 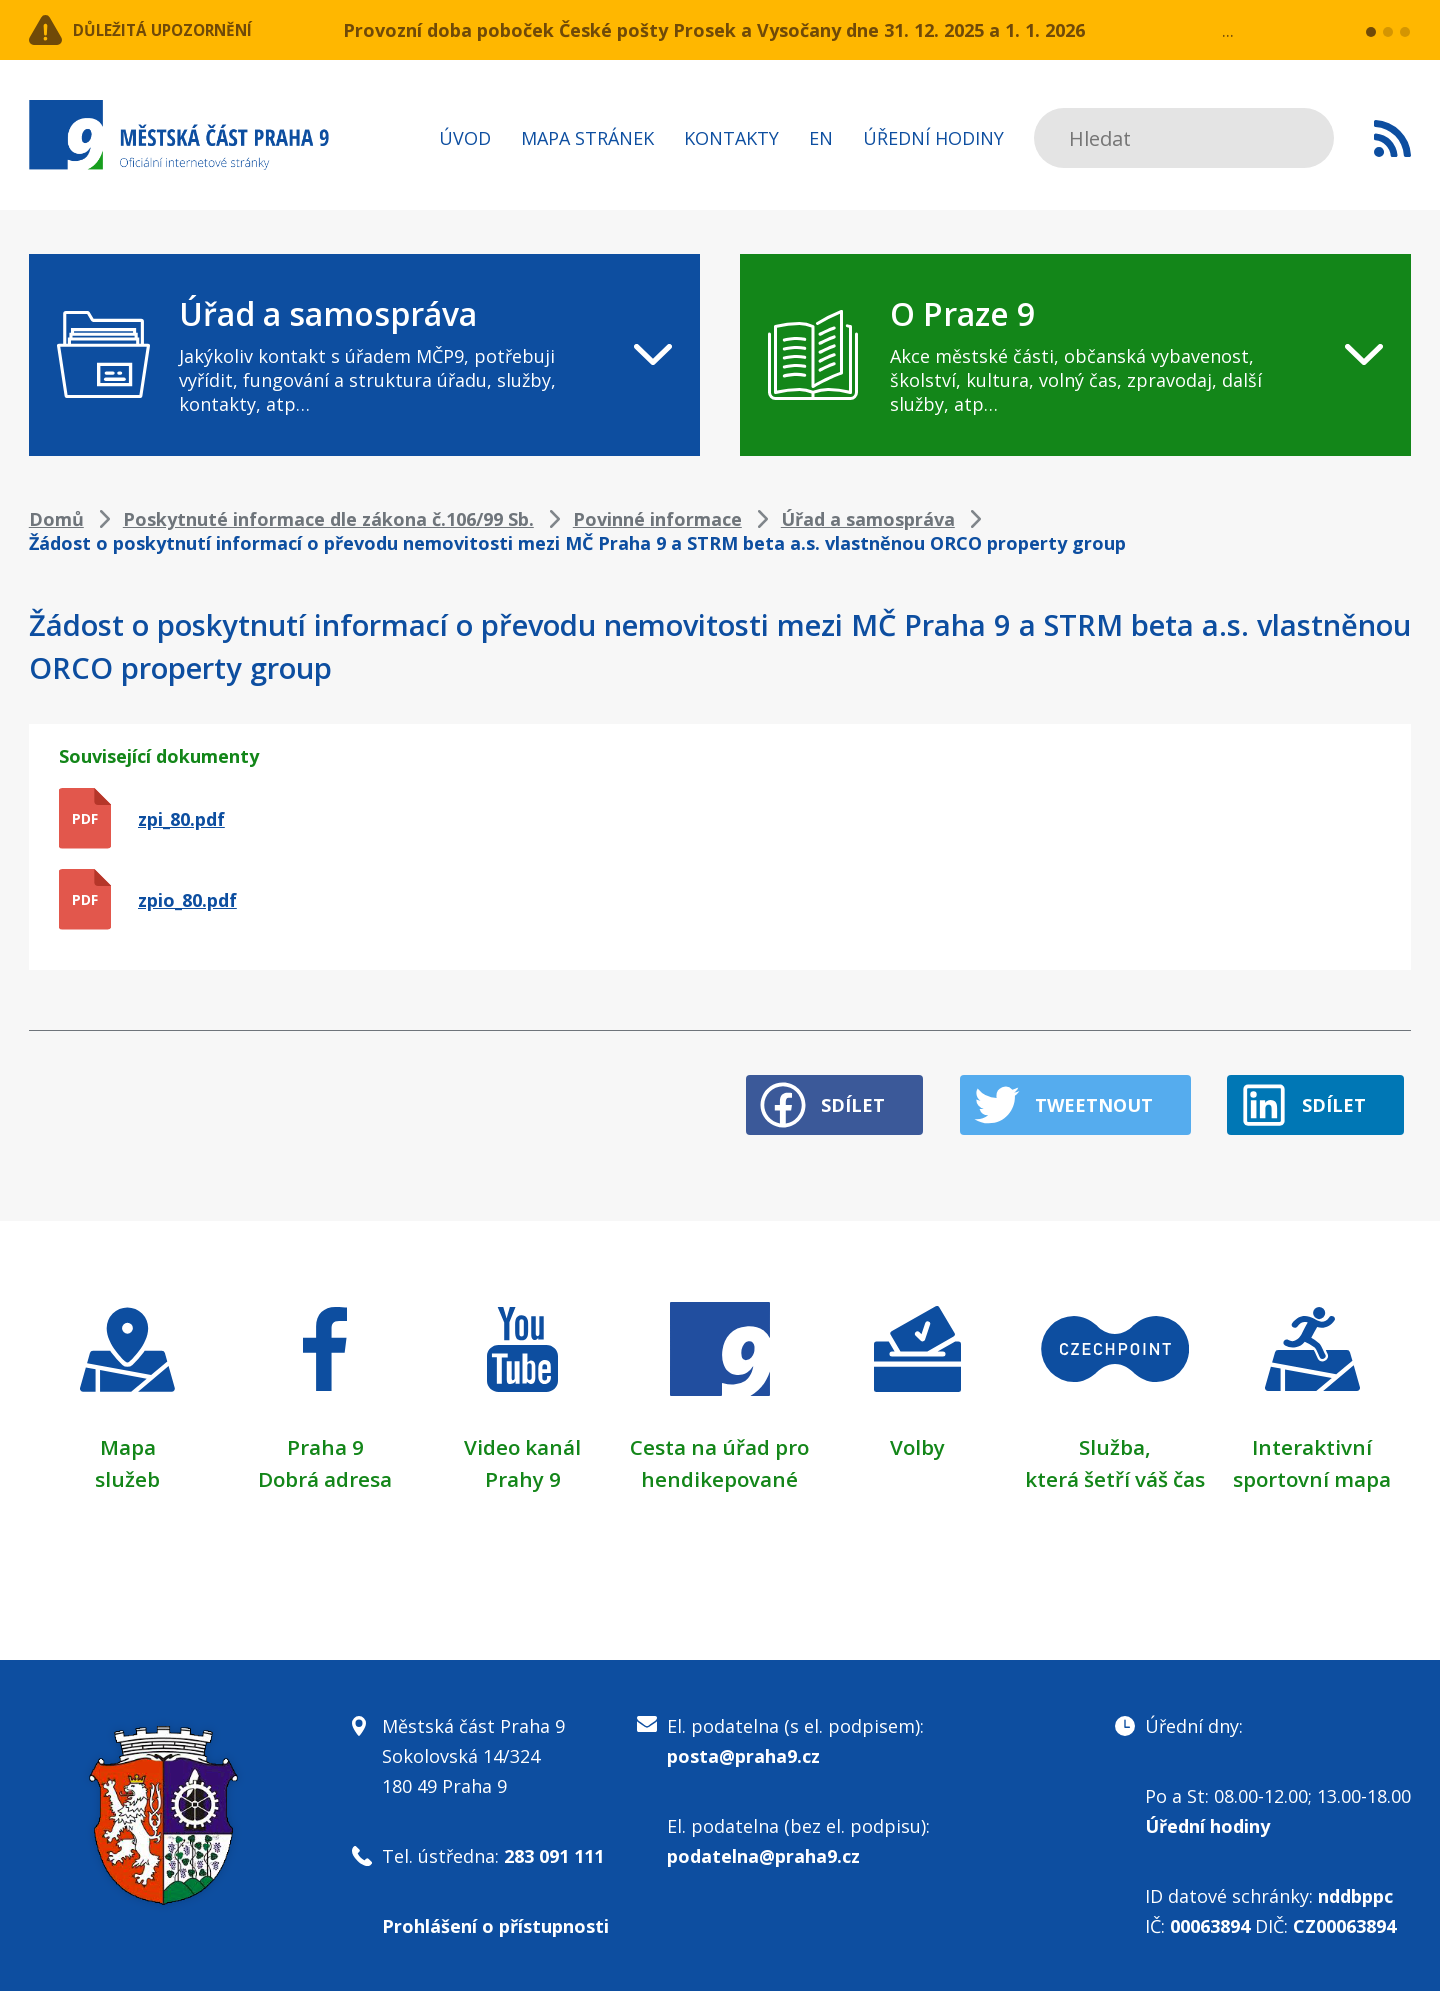 What do you see at coordinates (554, 1873) in the screenshot?
I see `283 091 111` at bounding box center [554, 1873].